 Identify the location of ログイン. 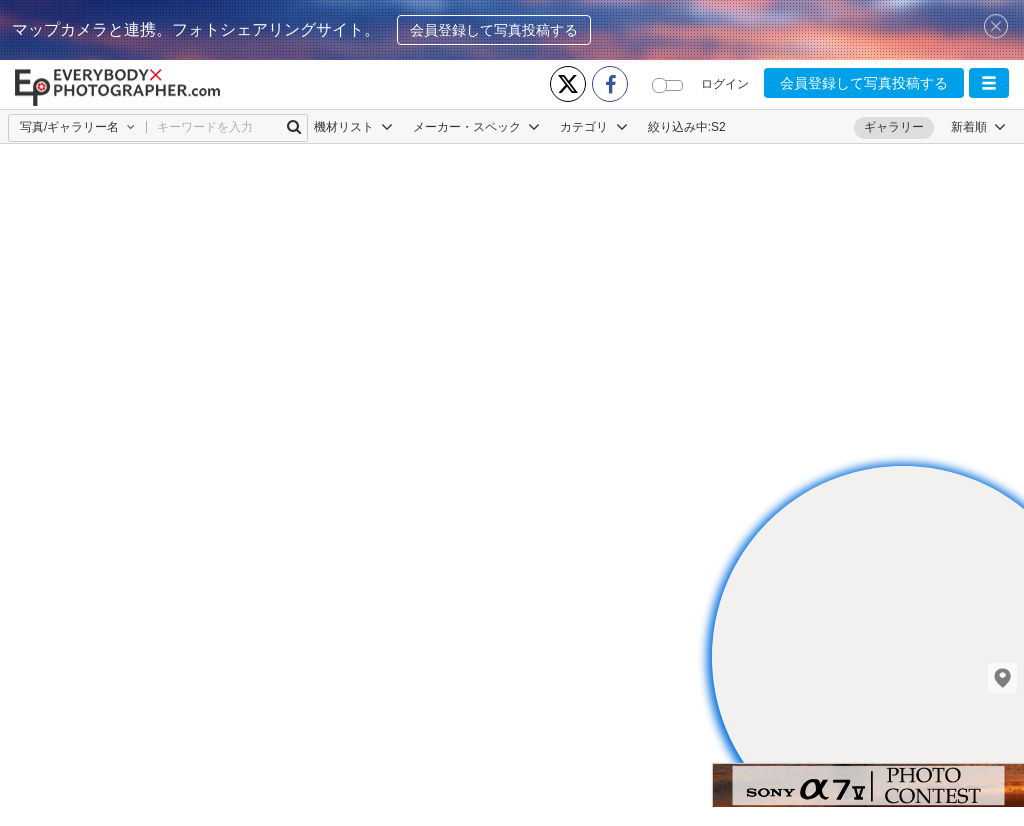
(725, 84).